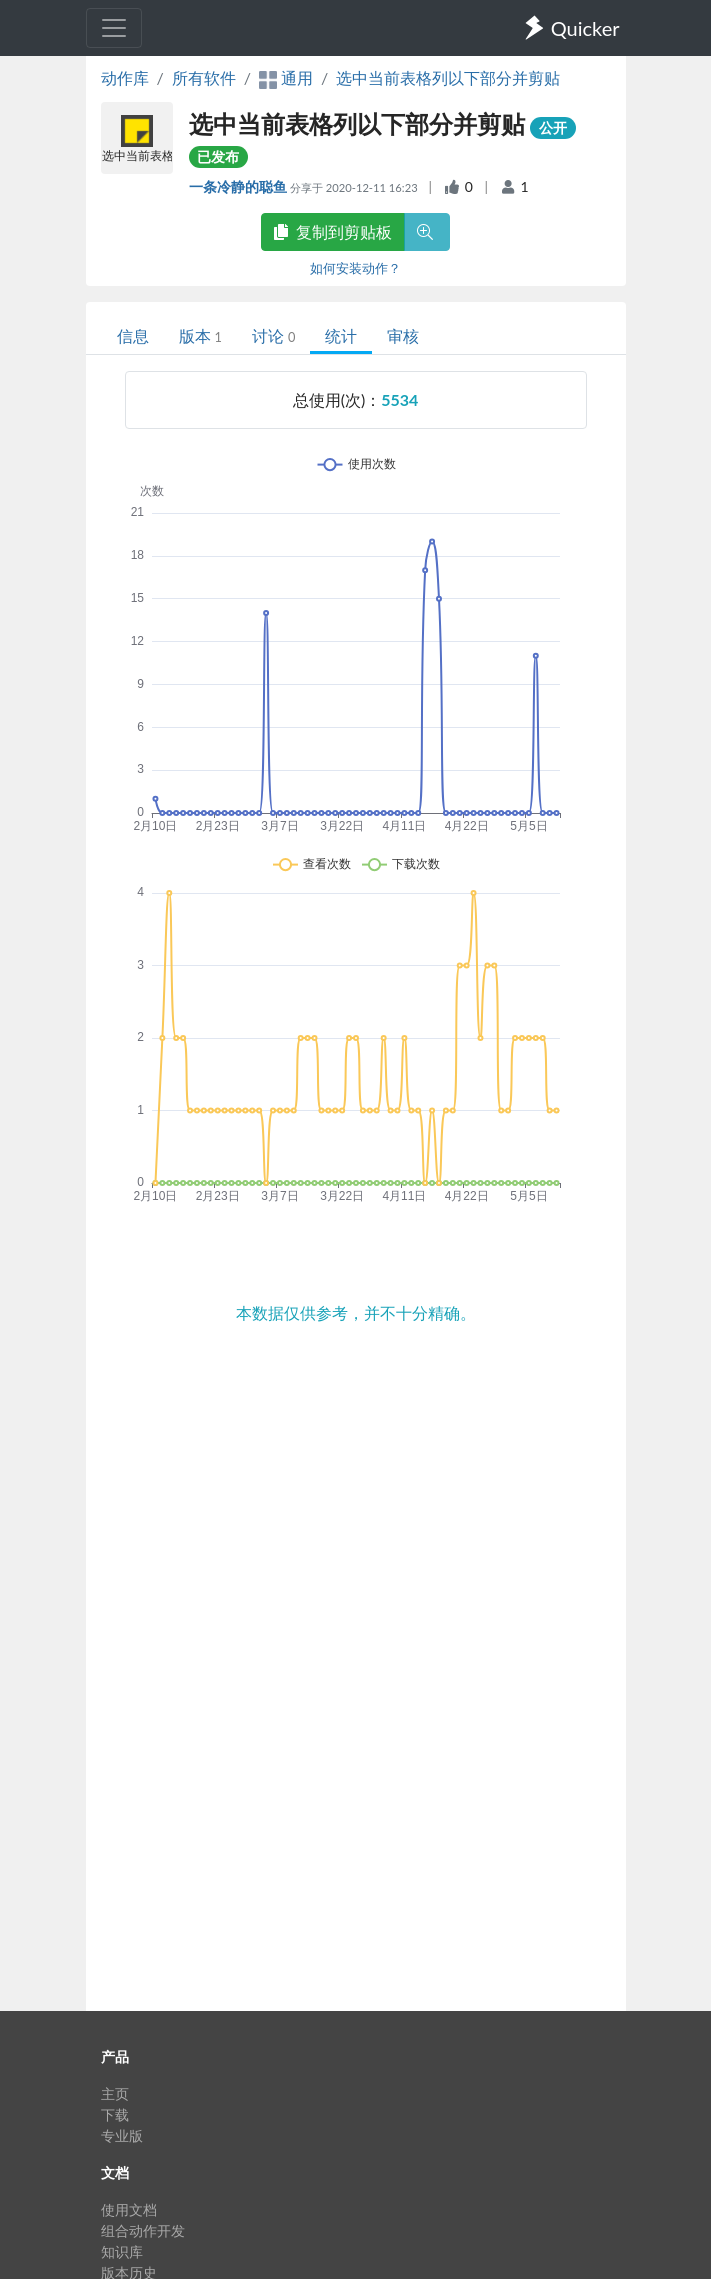  I want to click on 讨论, so click(273, 335).